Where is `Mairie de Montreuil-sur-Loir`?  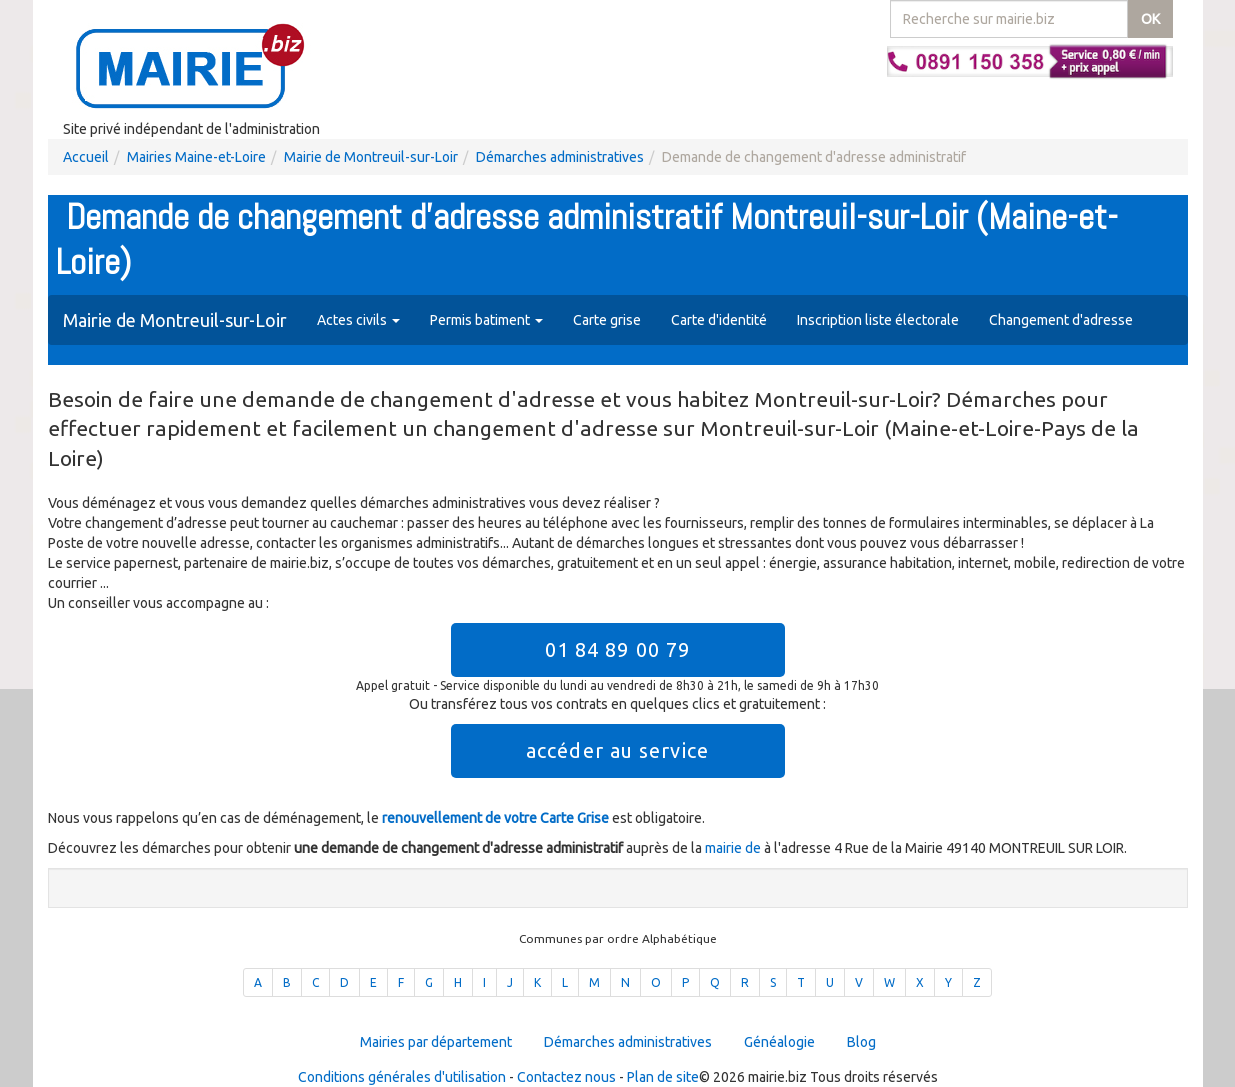 Mairie de Montreuil-sur-Loir is located at coordinates (371, 157).